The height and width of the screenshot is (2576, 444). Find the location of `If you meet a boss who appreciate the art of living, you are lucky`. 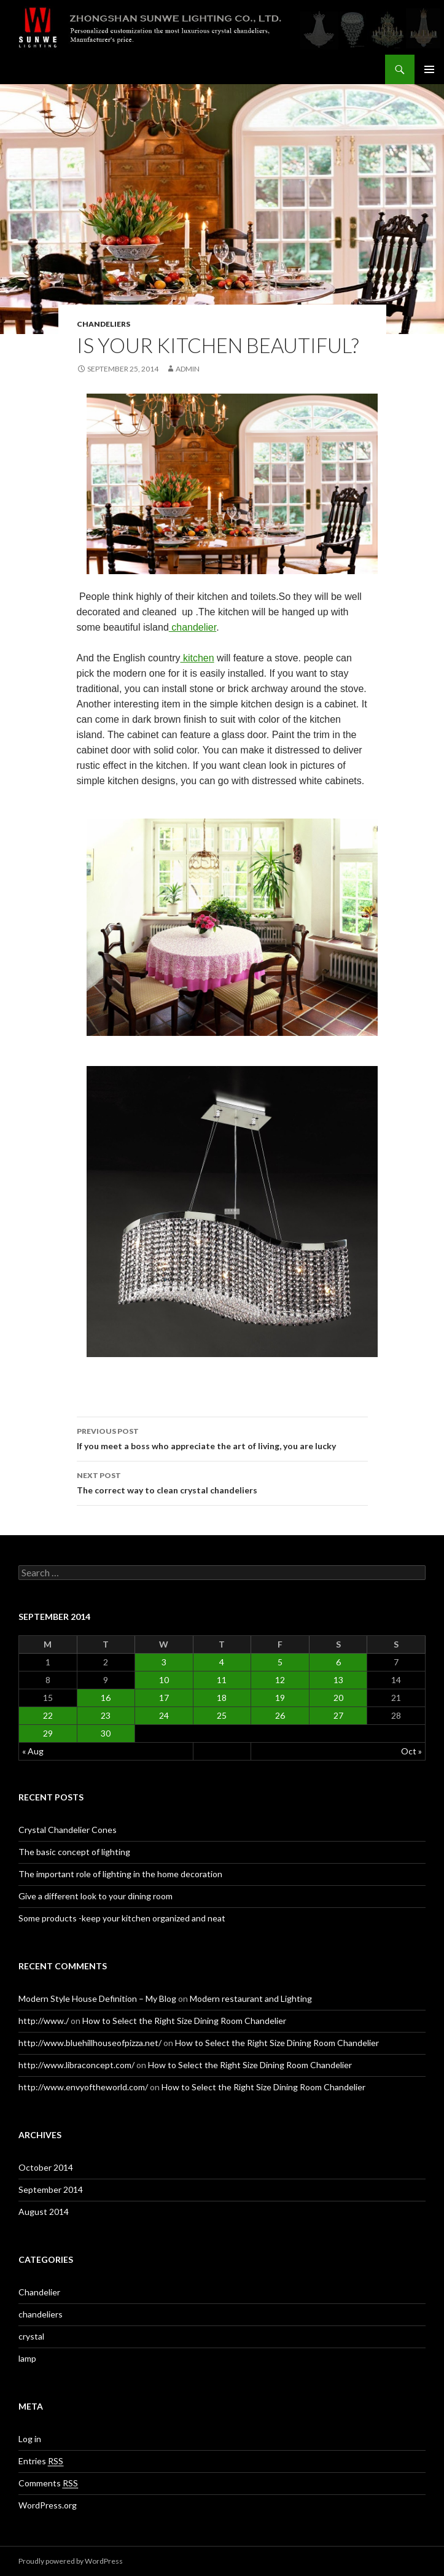

If you meet a boss who appreciate the art of living, you are lucky is located at coordinates (222, 1437).